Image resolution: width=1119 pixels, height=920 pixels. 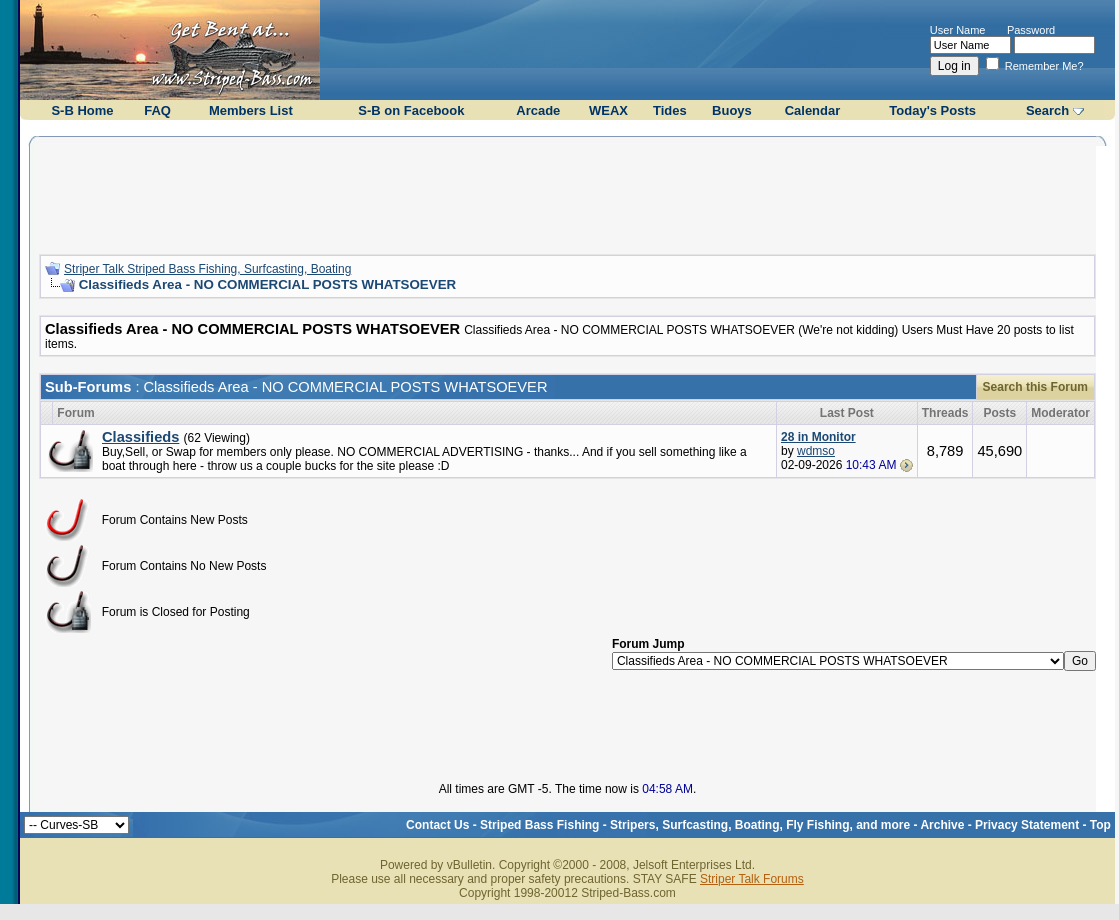 I want to click on Tides, so click(x=670, y=110).